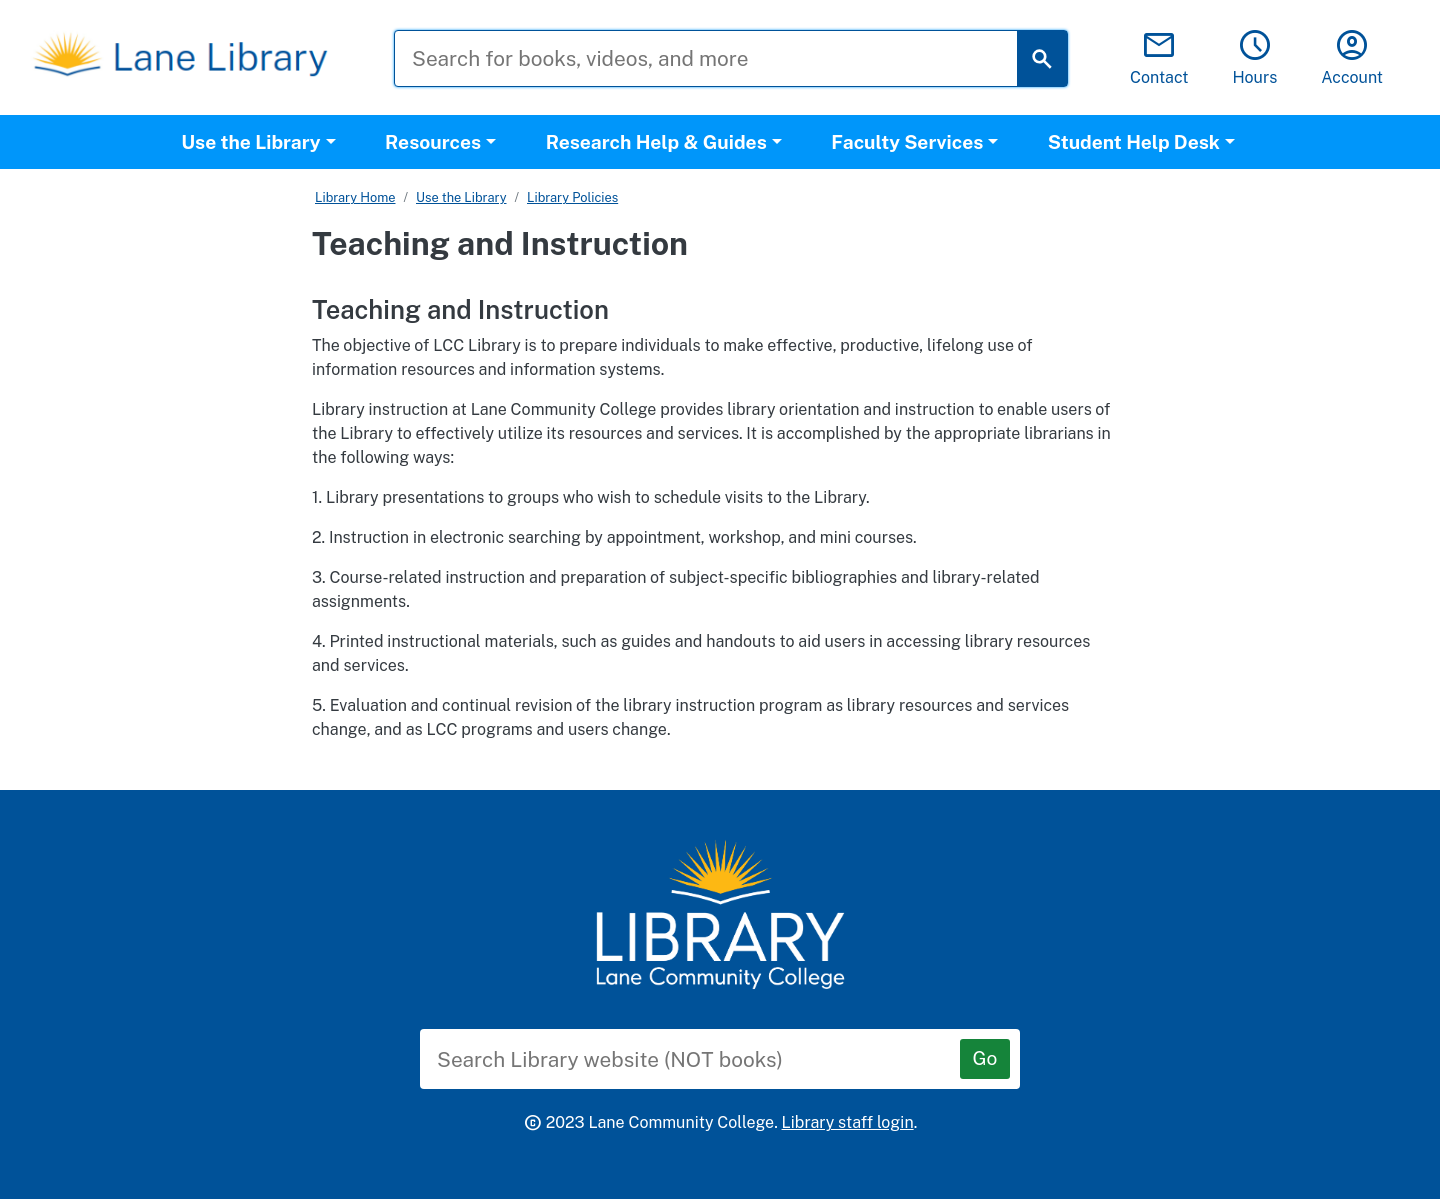 This screenshot has width=1440, height=1199. I want to click on Student Help Desk, so click(1134, 142).